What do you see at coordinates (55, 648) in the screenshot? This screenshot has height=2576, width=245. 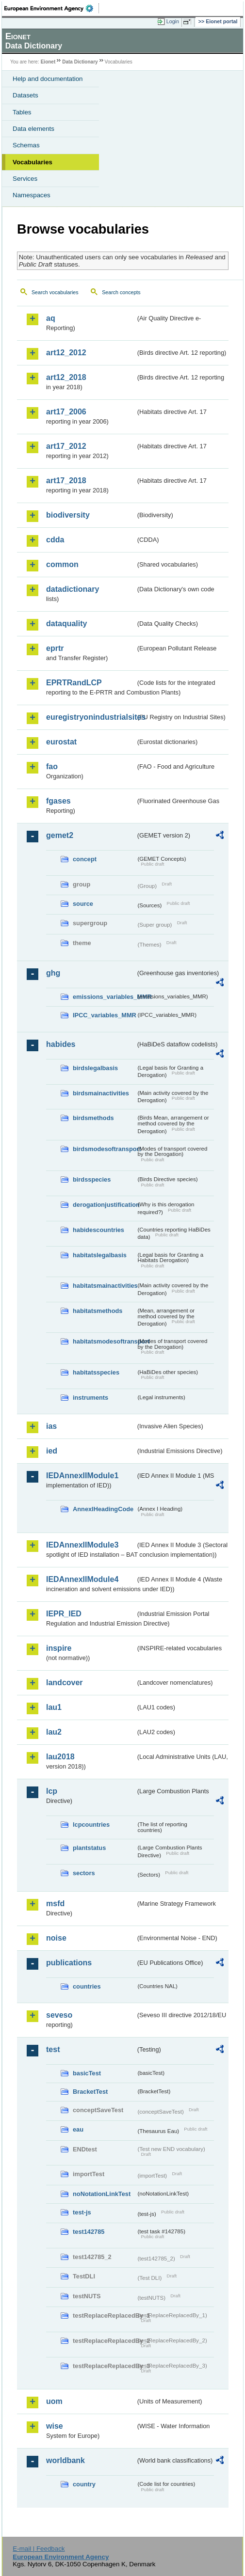 I see `eprtr` at bounding box center [55, 648].